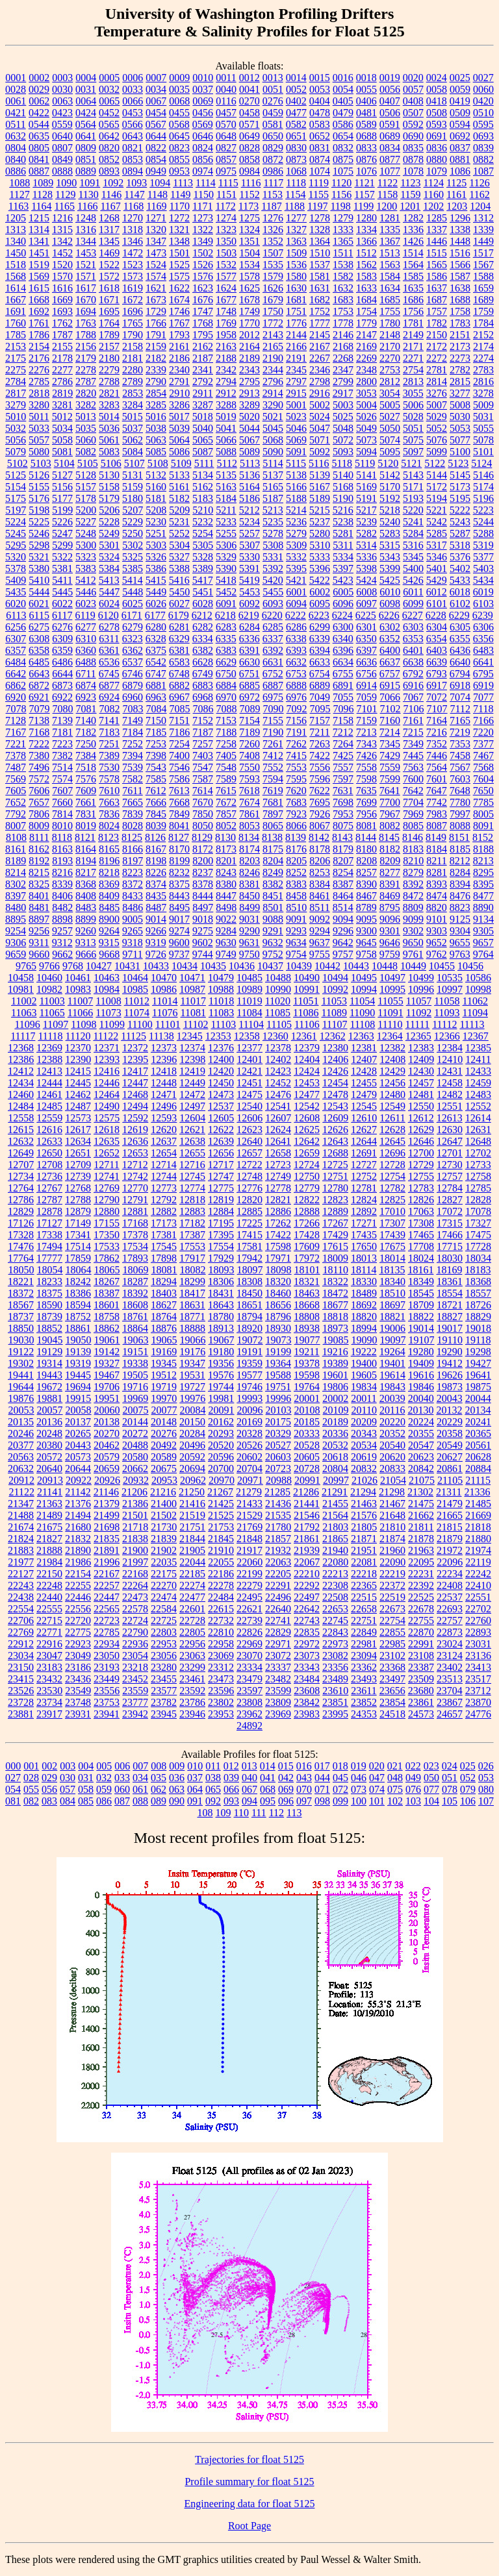  Describe the element at coordinates (460, 884) in the screenshot. I see `8394` at that location.